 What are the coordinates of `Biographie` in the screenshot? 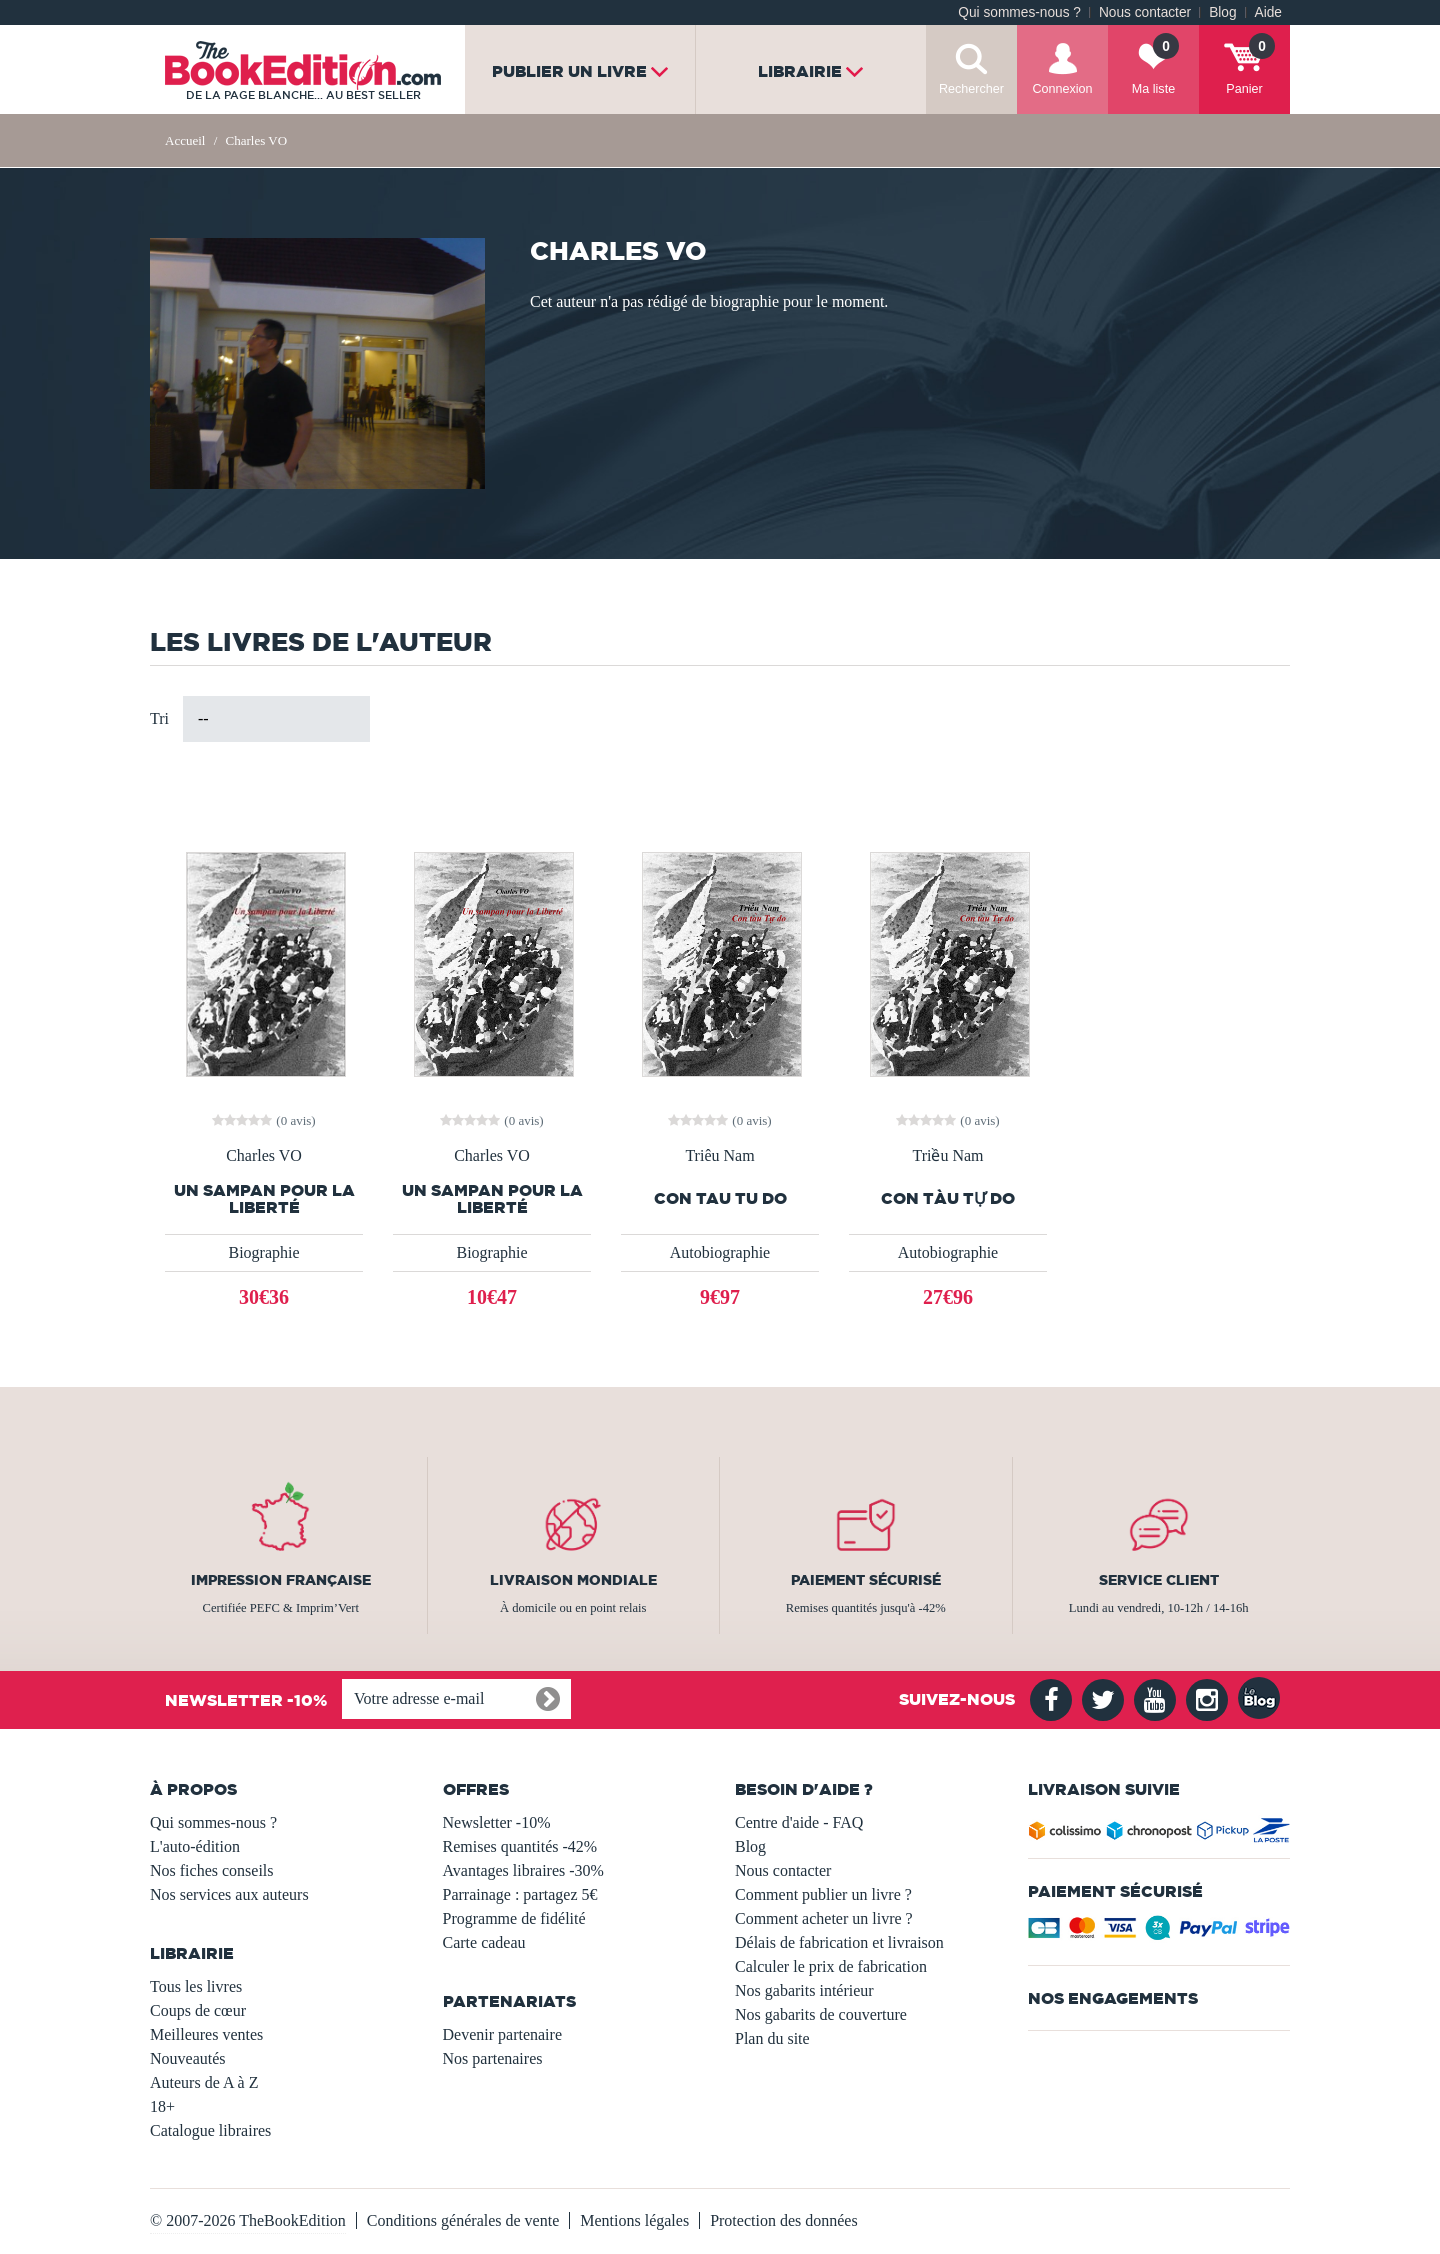 It's located at (263, 1252).